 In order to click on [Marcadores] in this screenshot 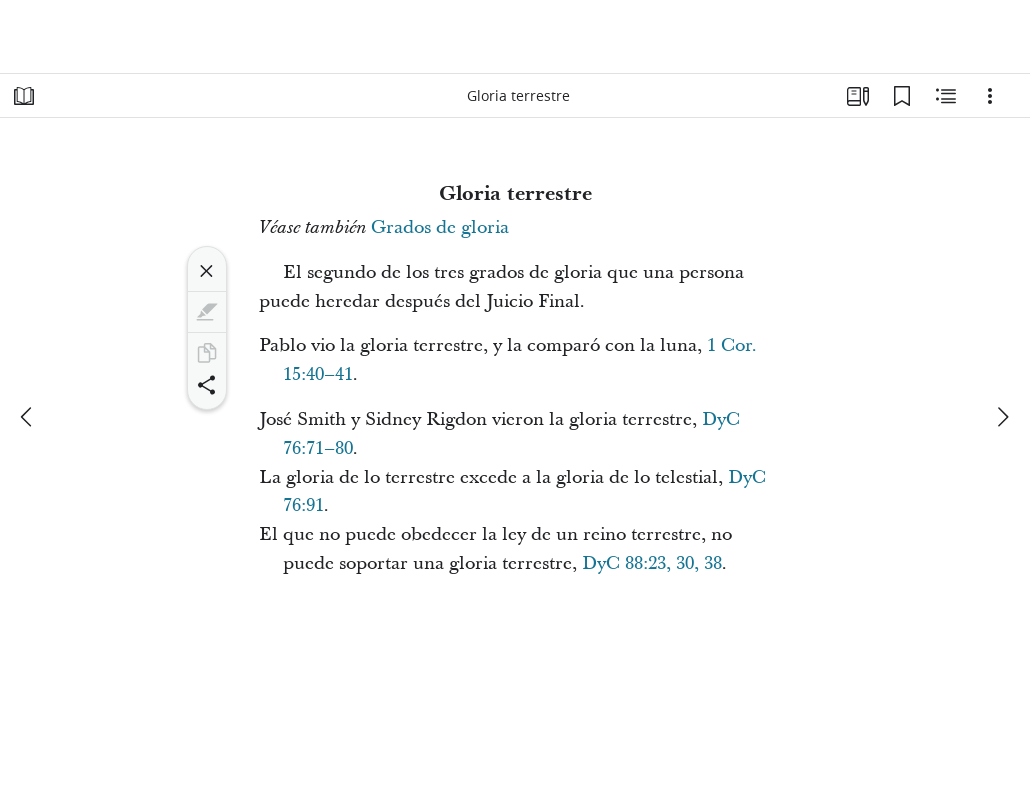, I will do `click(902, 96)`.